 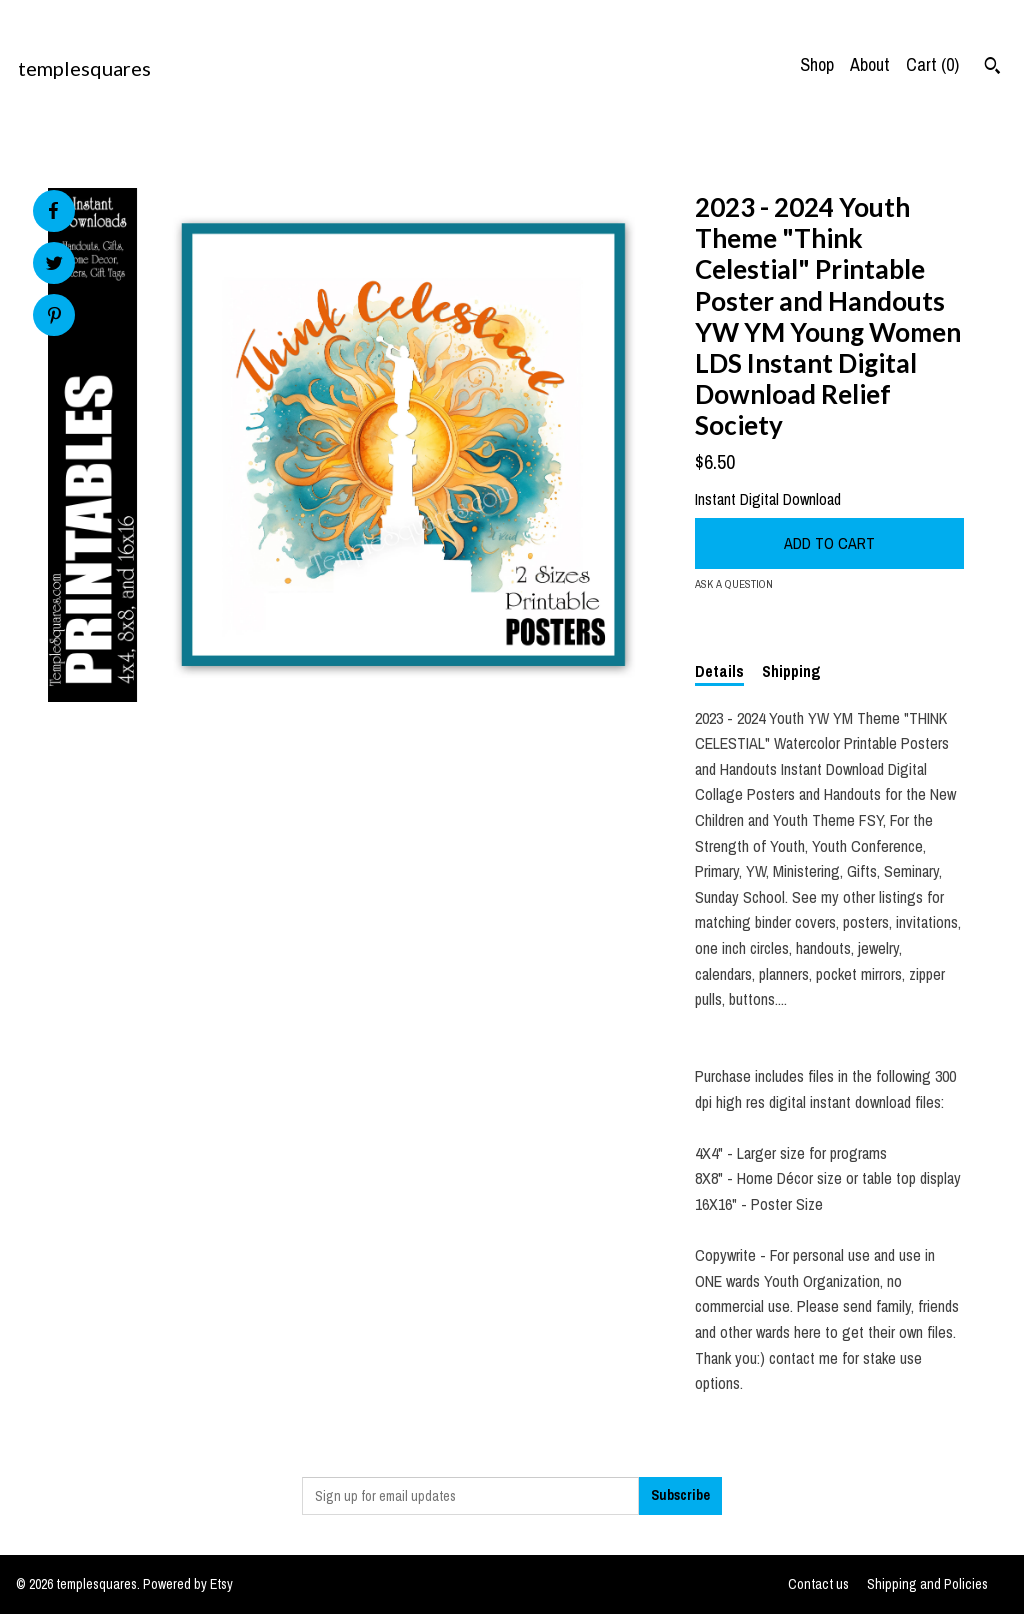 I want to click on Details, so click(x=719, y=671).